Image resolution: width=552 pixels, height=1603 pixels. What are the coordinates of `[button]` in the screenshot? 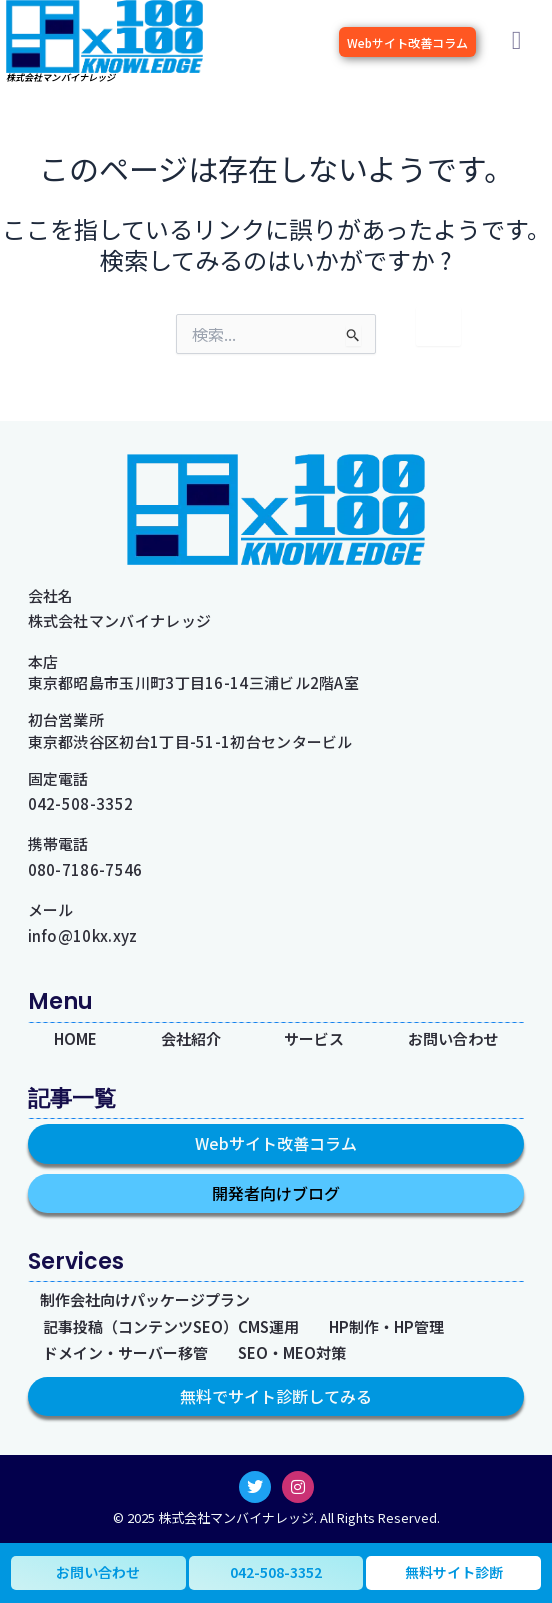 It's located at (516, 41).